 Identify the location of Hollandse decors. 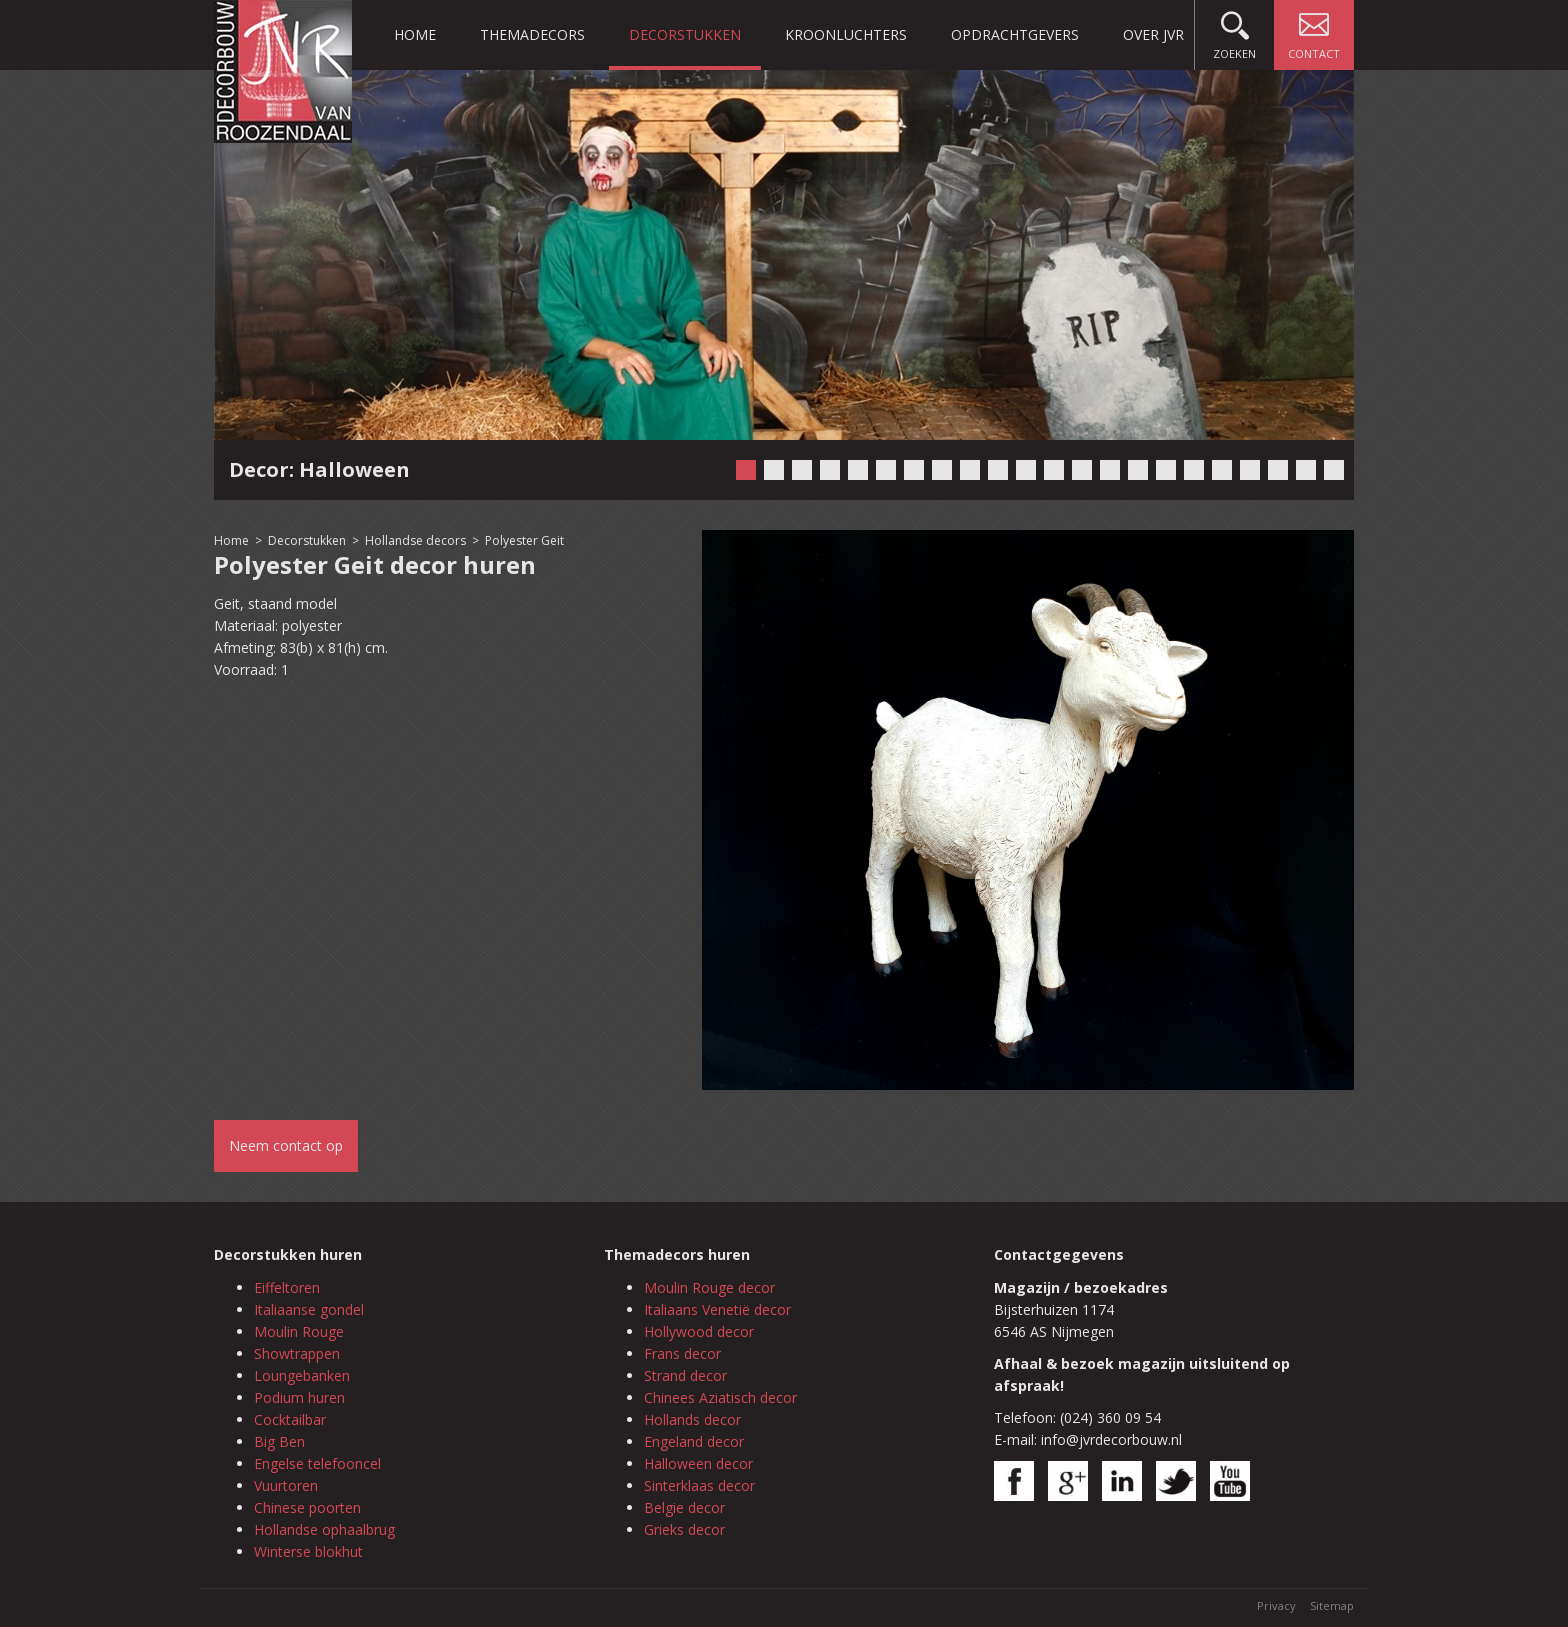
(417, 540).